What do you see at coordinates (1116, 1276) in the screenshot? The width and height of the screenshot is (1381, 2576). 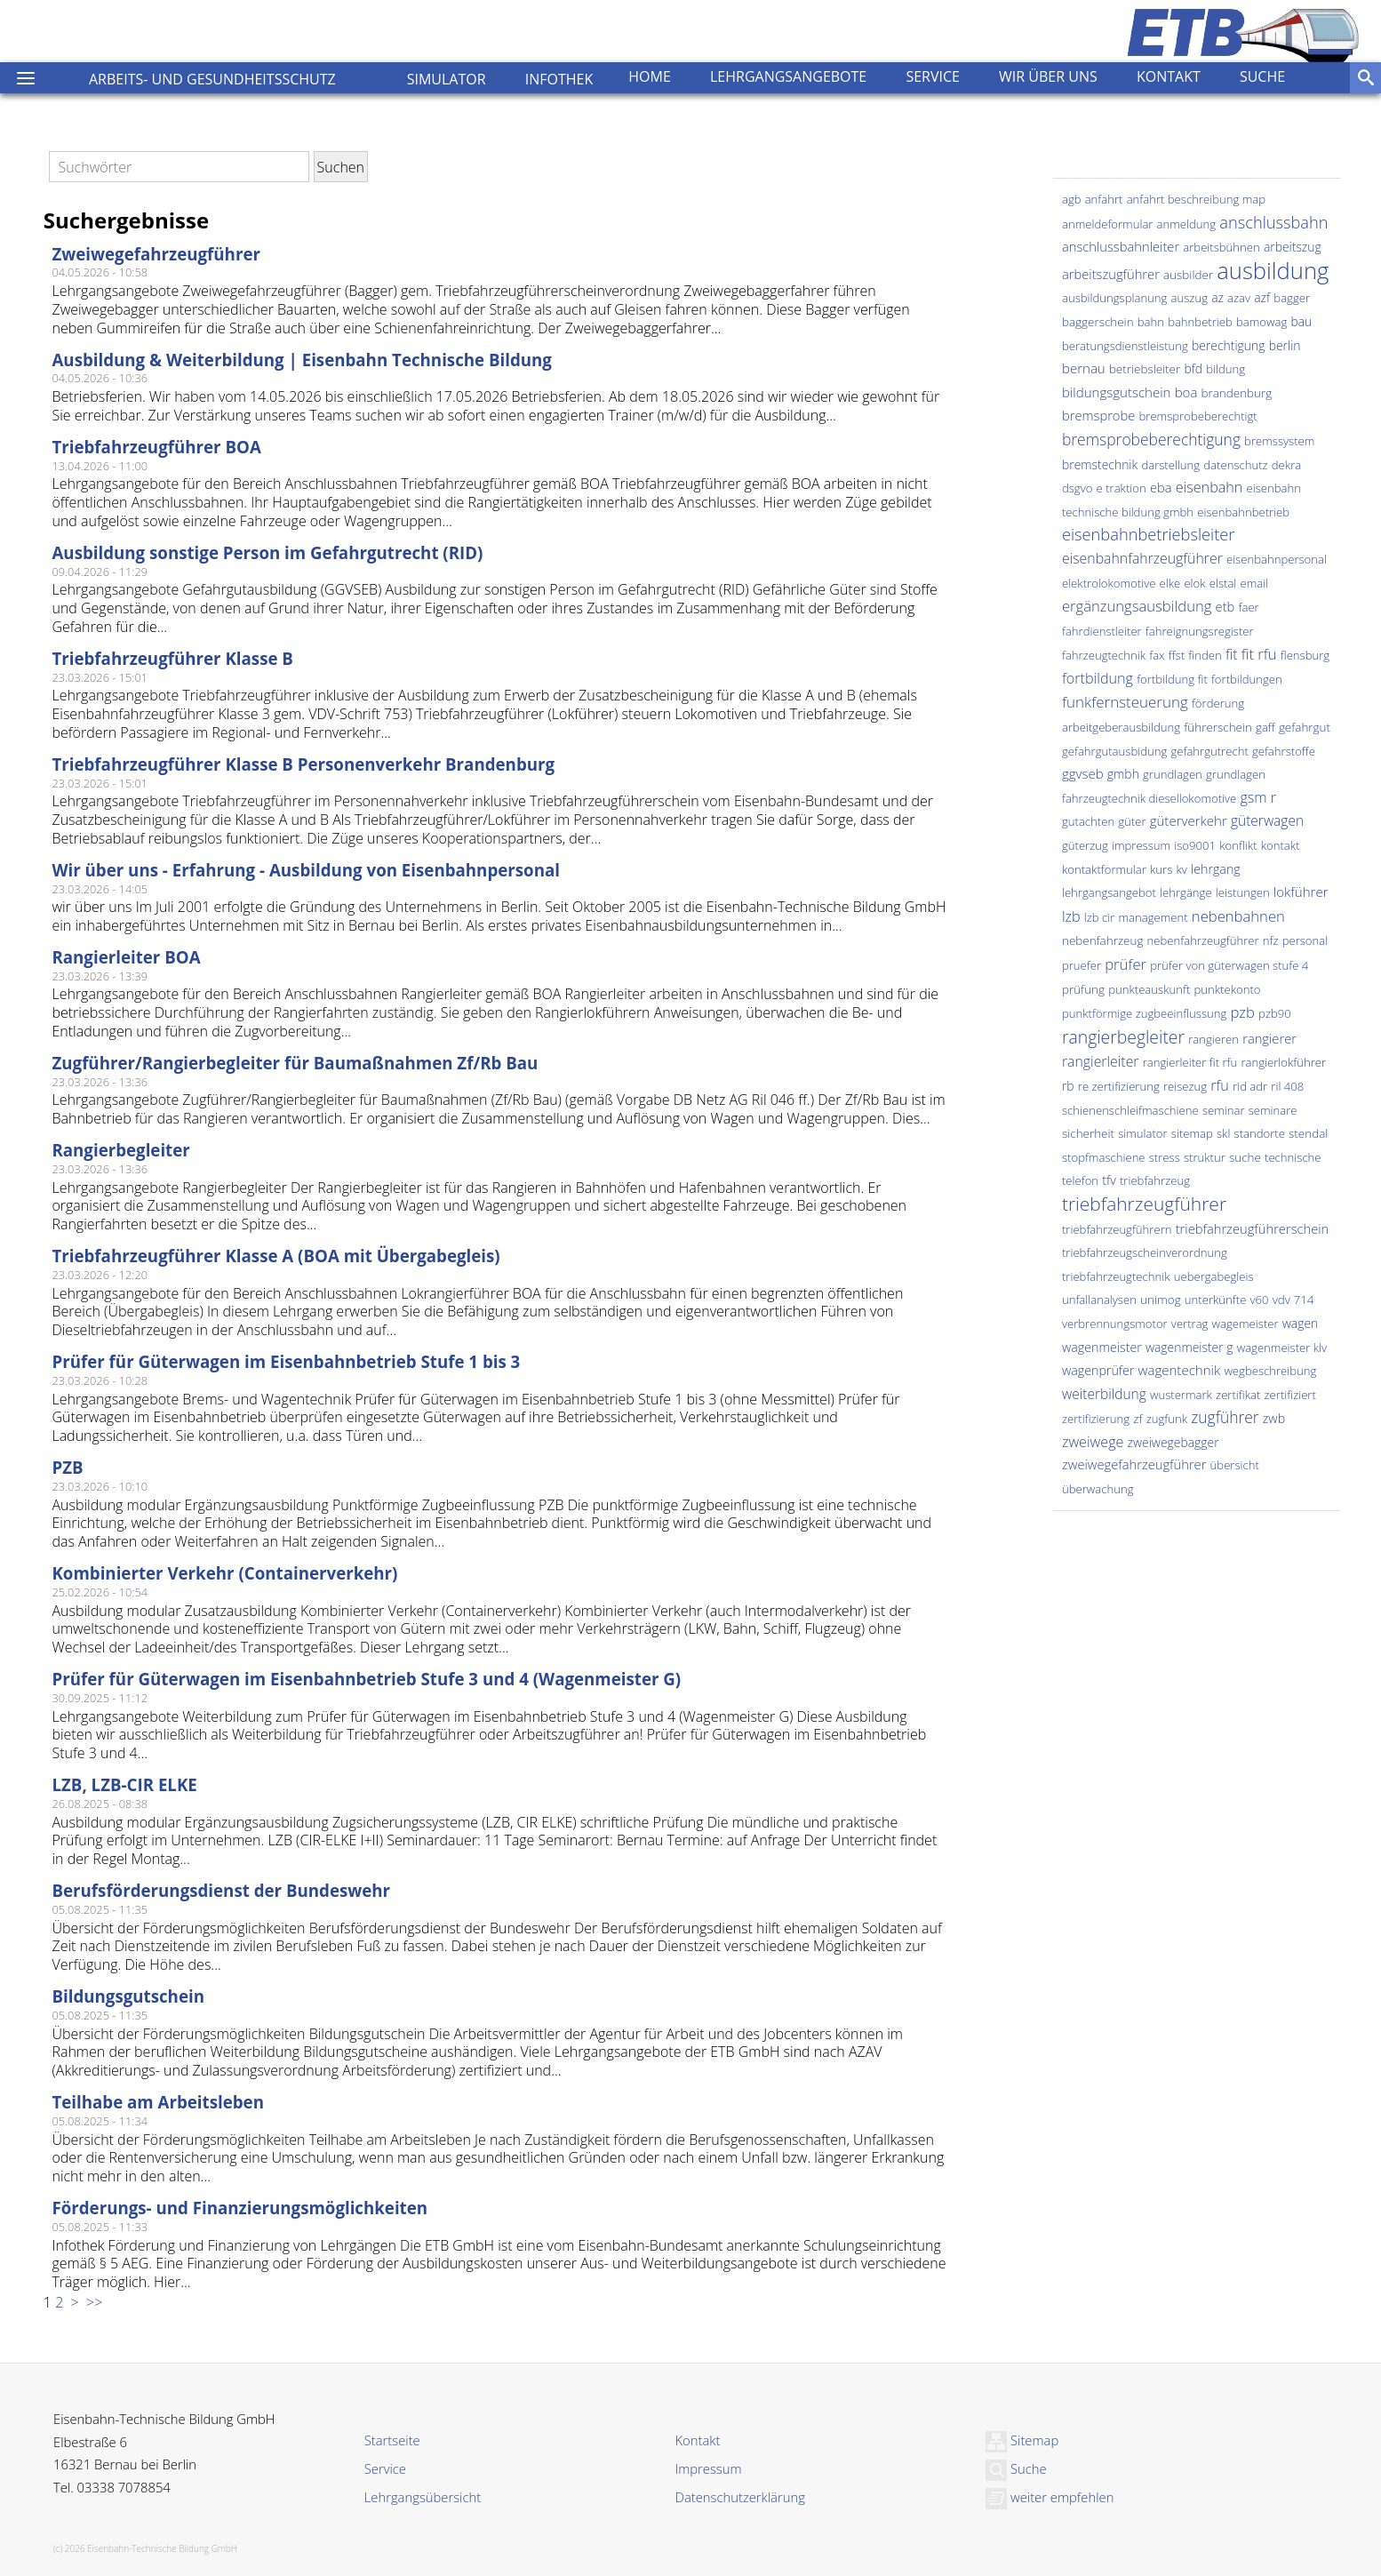 I see `triebfahrzeugtechnik` at bounding box center [1116, 1276].